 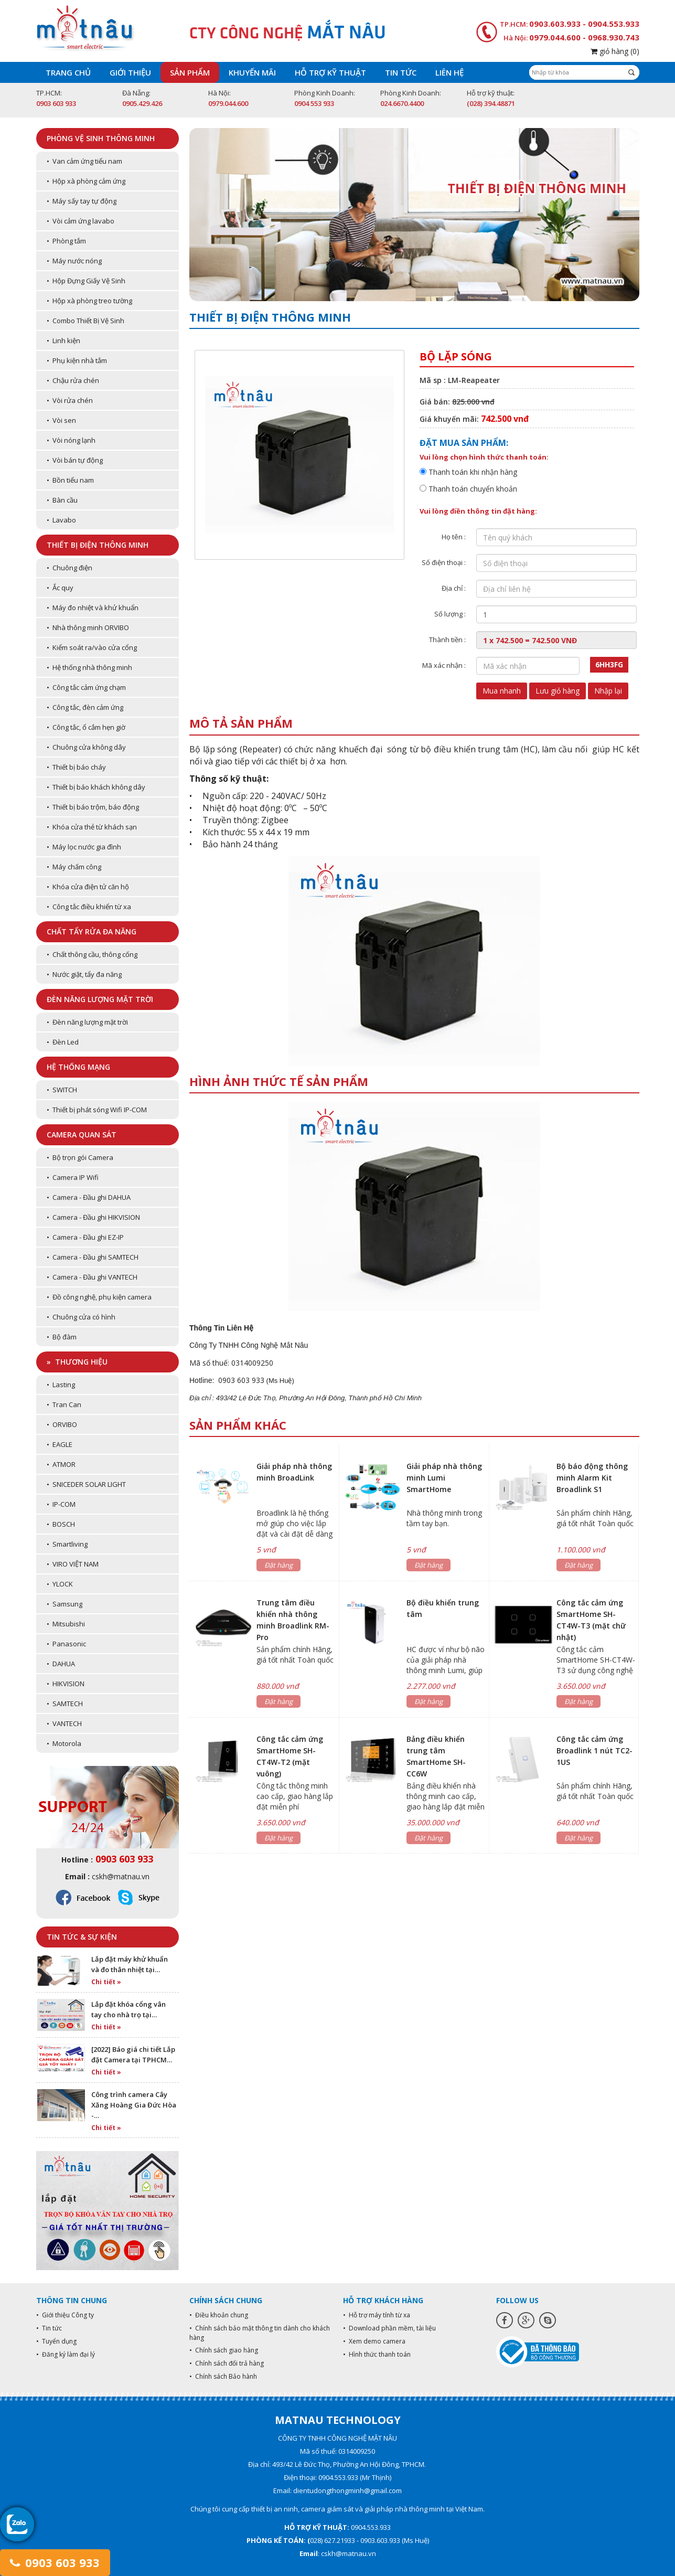 I want to click on Lưu giỏ hàng, so click(x=557, y=691).